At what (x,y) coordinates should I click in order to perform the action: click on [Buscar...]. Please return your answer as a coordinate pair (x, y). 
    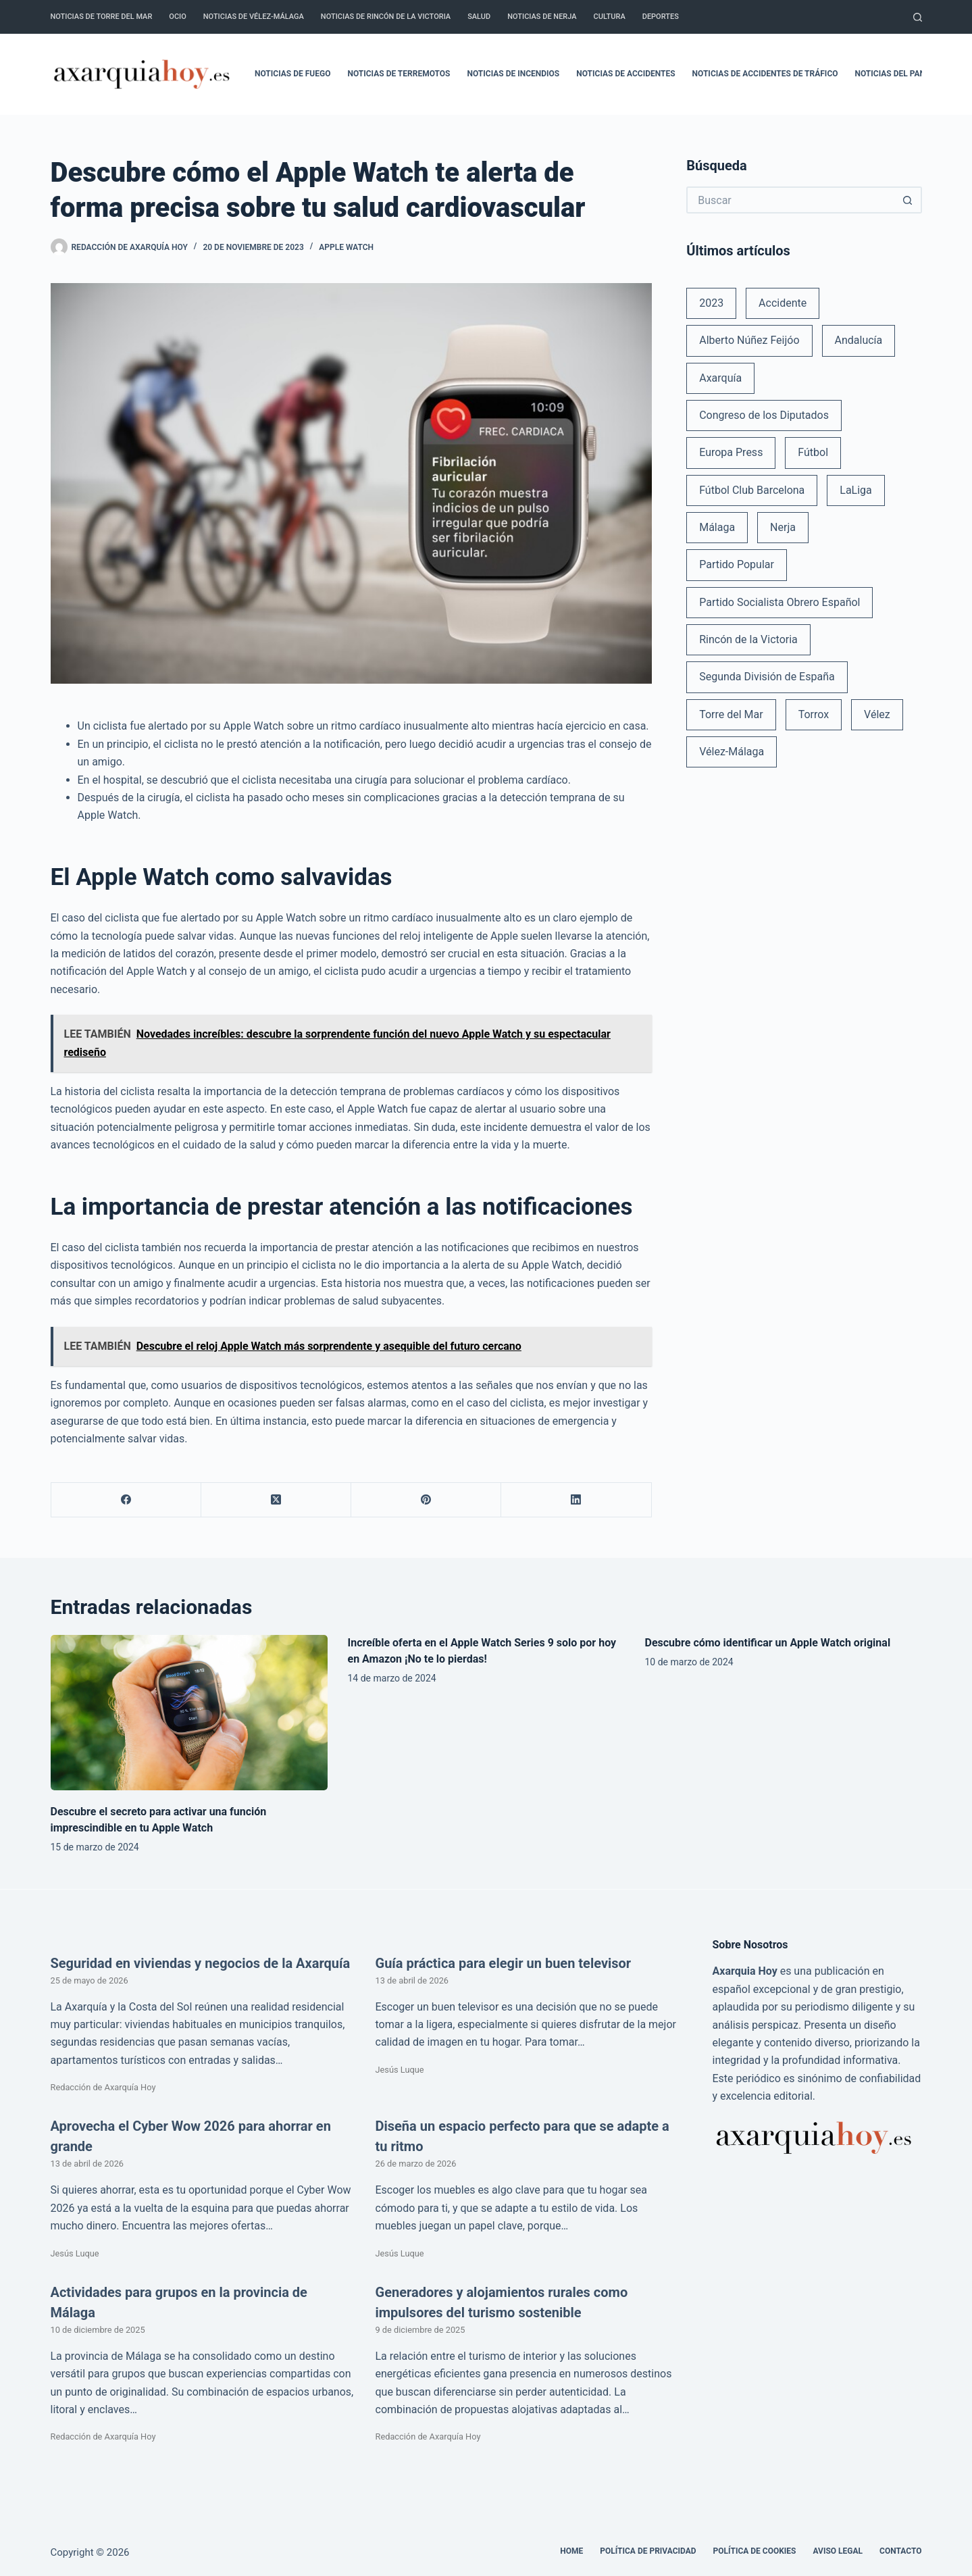
    Looking at the image, I should click on (790, 199).